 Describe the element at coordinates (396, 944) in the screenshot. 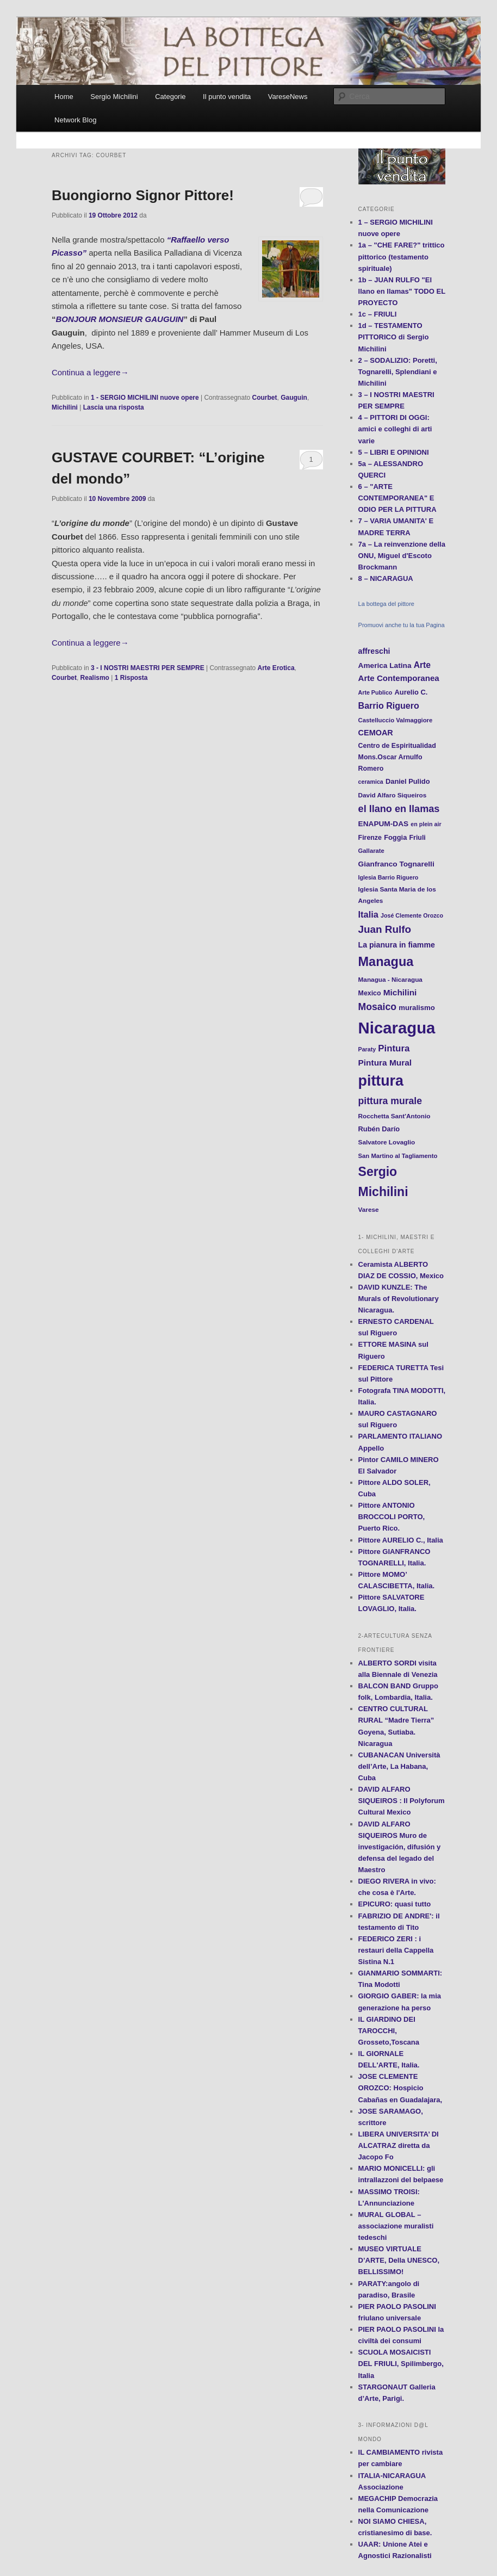

I see `La pianura in fiamme [La pianura in fiamme (17 elementi)]` at that location.